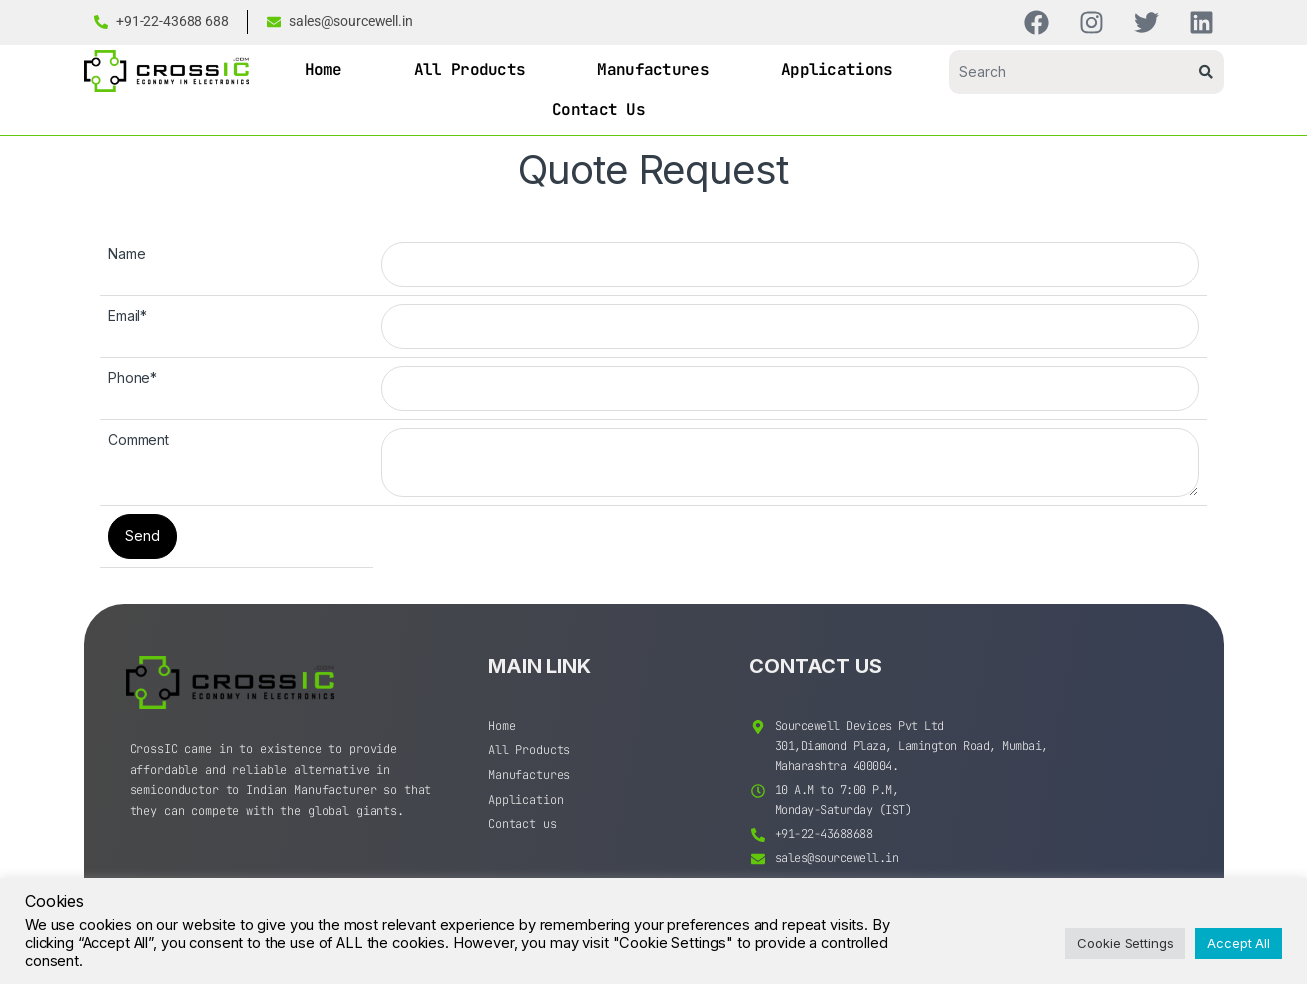 The width and height of the screenshot is (1307, 984). I want to click on Manufactures, so click(653, 69).